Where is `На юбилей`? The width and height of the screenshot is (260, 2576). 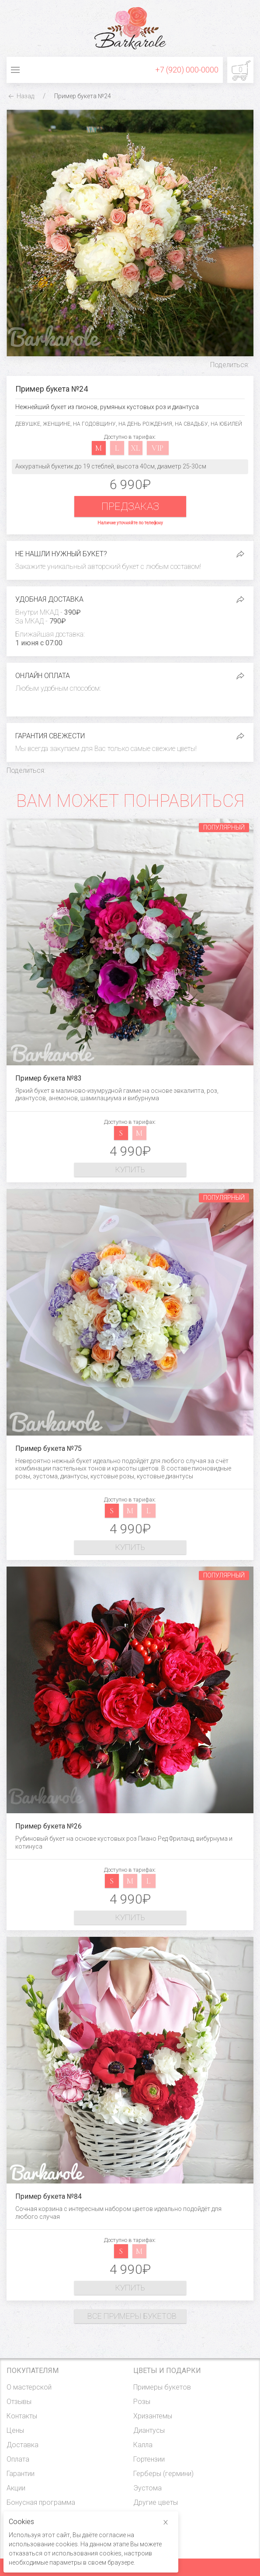
На юбилей is located at coordinates (226, 424).